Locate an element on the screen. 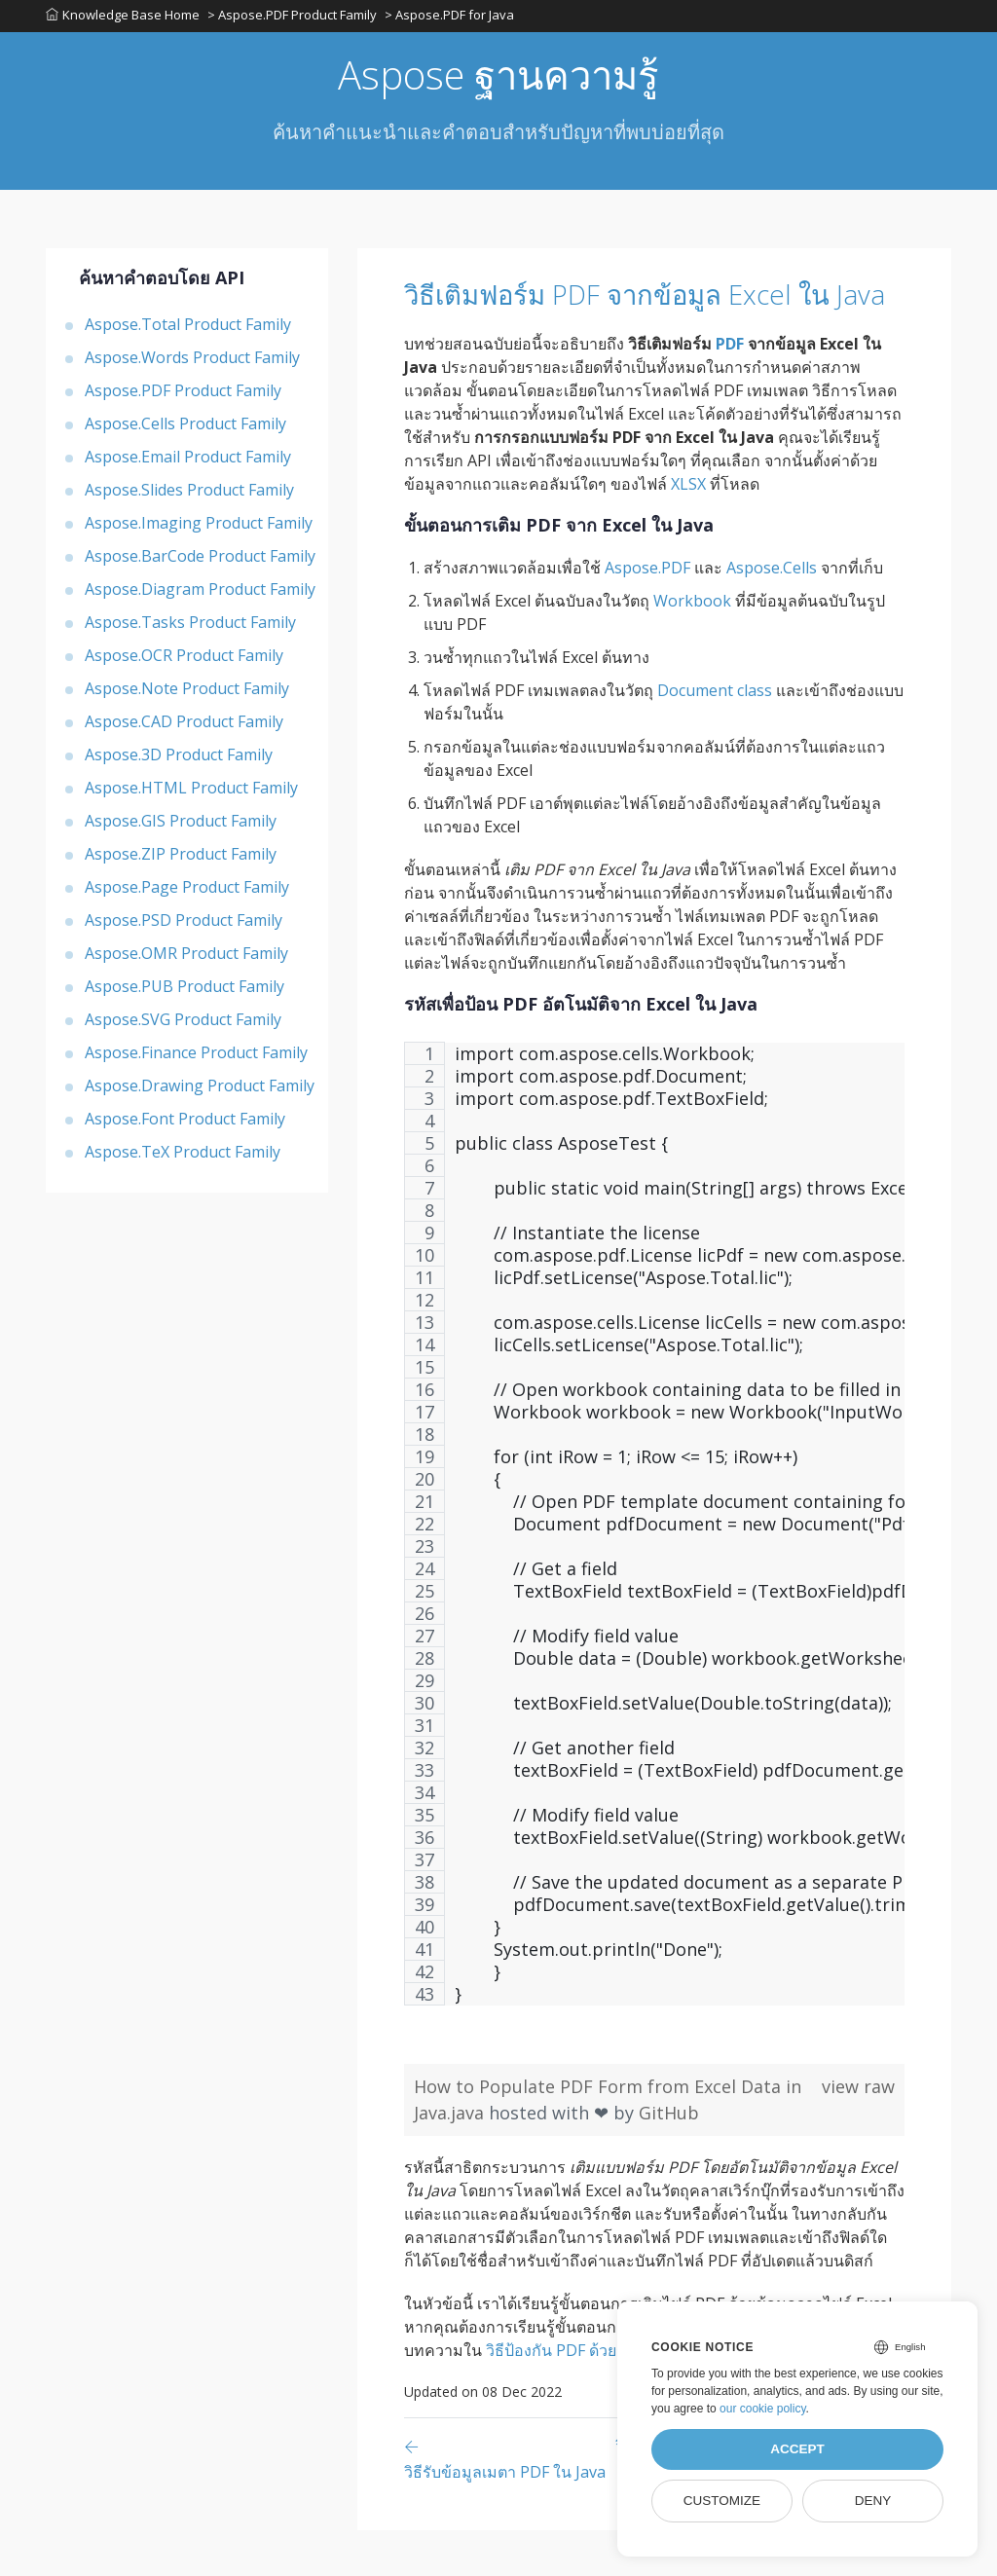 The height and width of the screenshot is (2576, 997). Aspose.ZIP Product Family is located at coordinates (181, 859).